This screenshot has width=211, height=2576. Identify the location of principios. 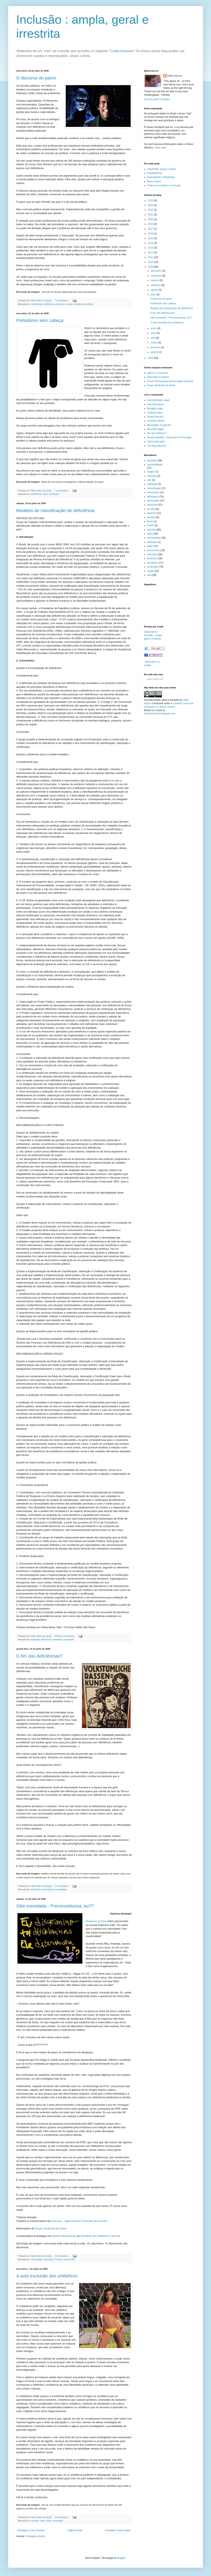
(152, 554).